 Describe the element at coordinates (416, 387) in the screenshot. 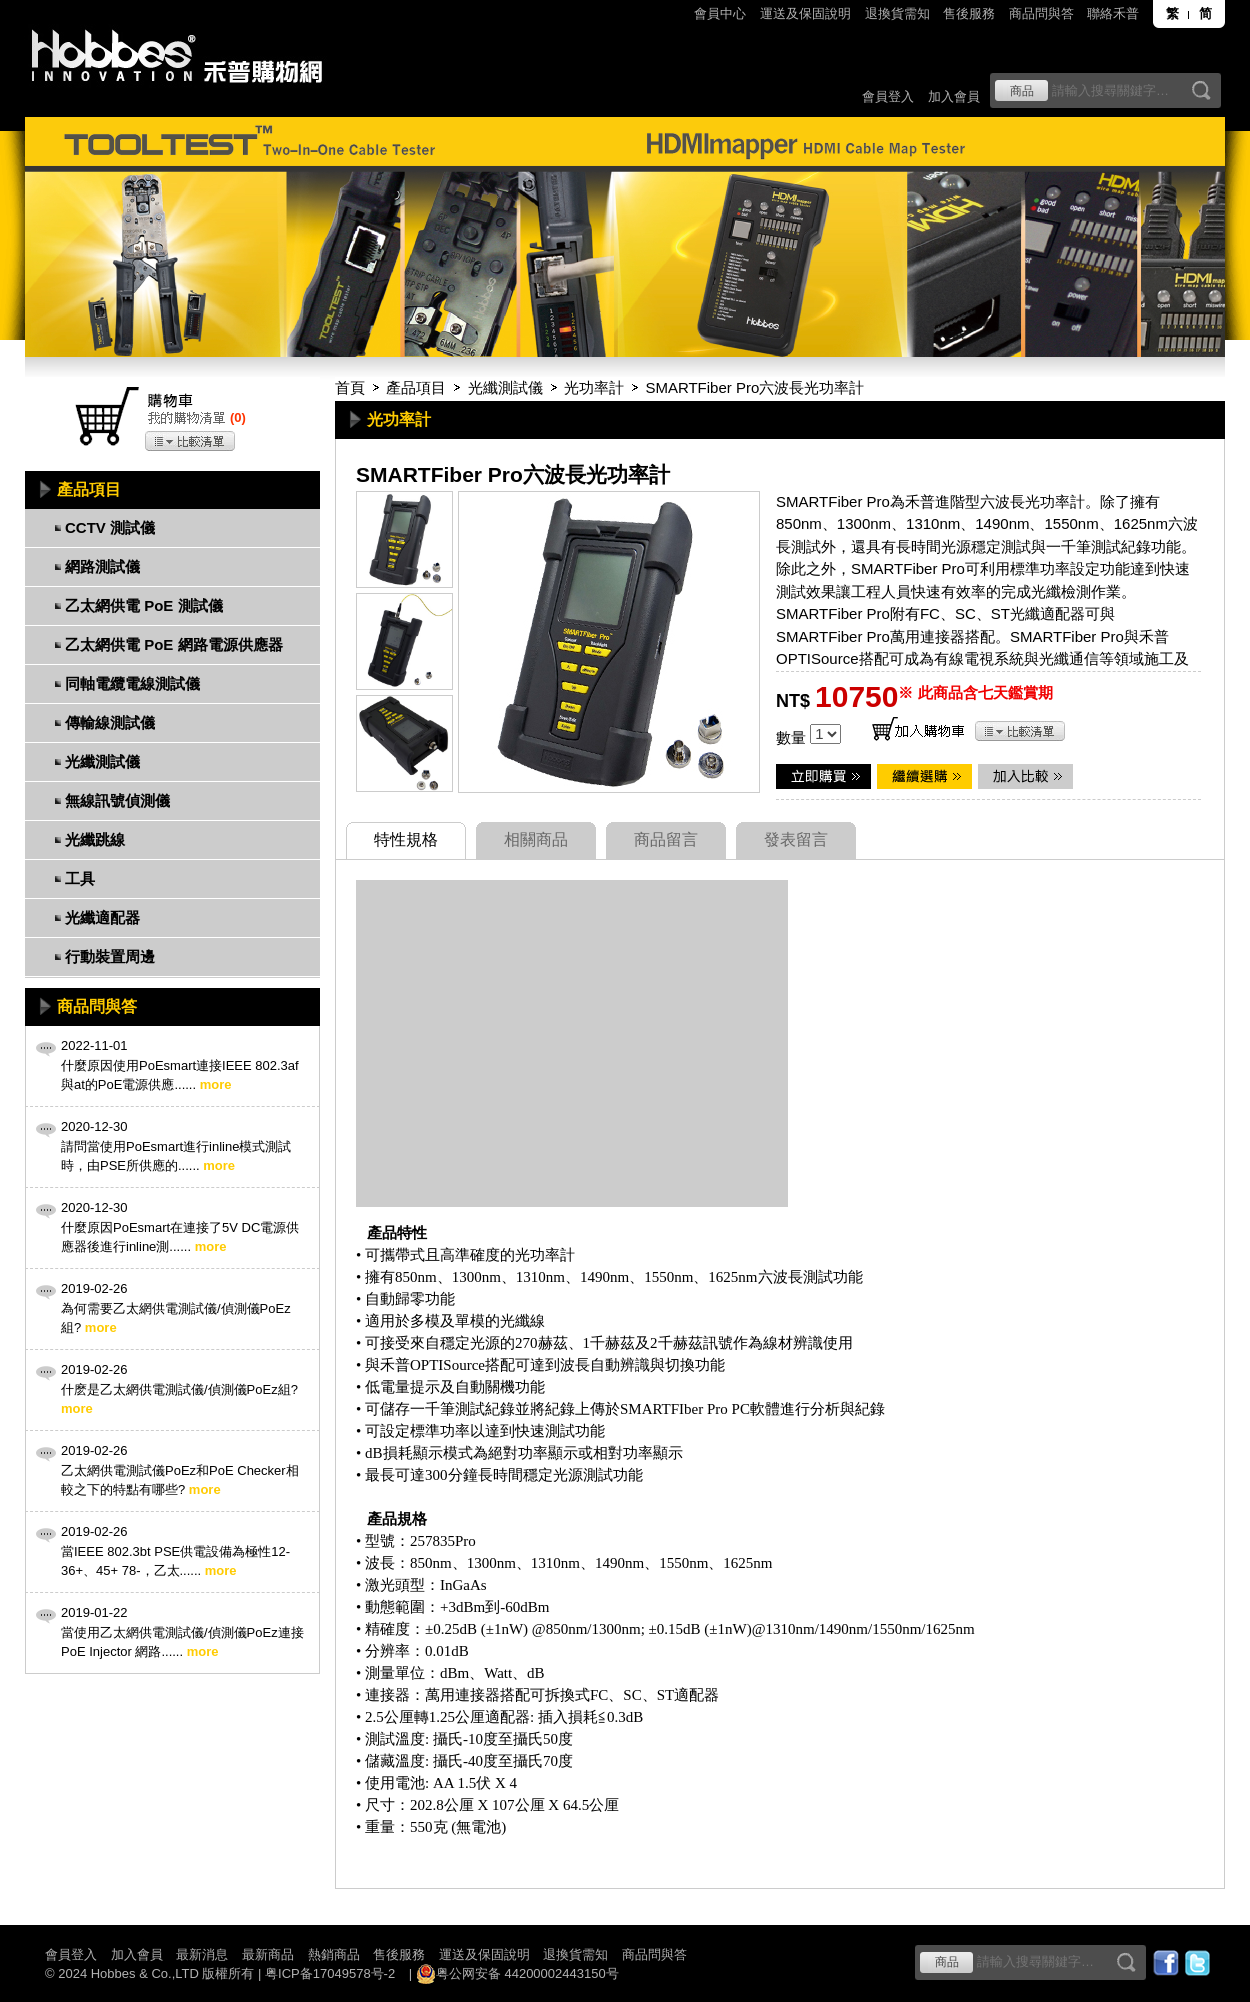

I see `產品項目` at that location.